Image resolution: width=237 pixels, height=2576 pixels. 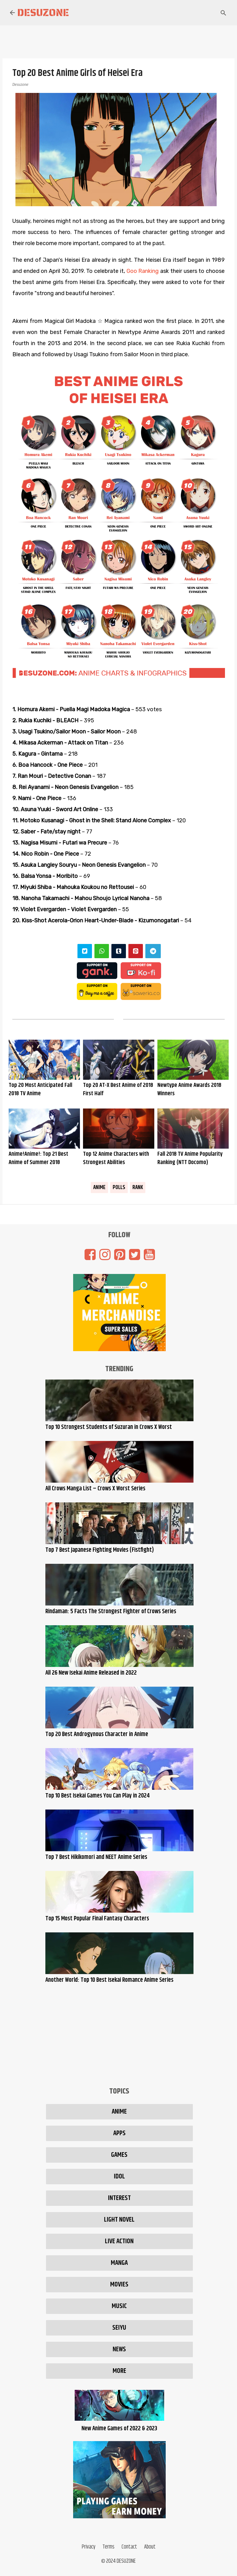 I want to click on All 26 New Isekai Anime Released in 2022, so click(x=91, y=1673).